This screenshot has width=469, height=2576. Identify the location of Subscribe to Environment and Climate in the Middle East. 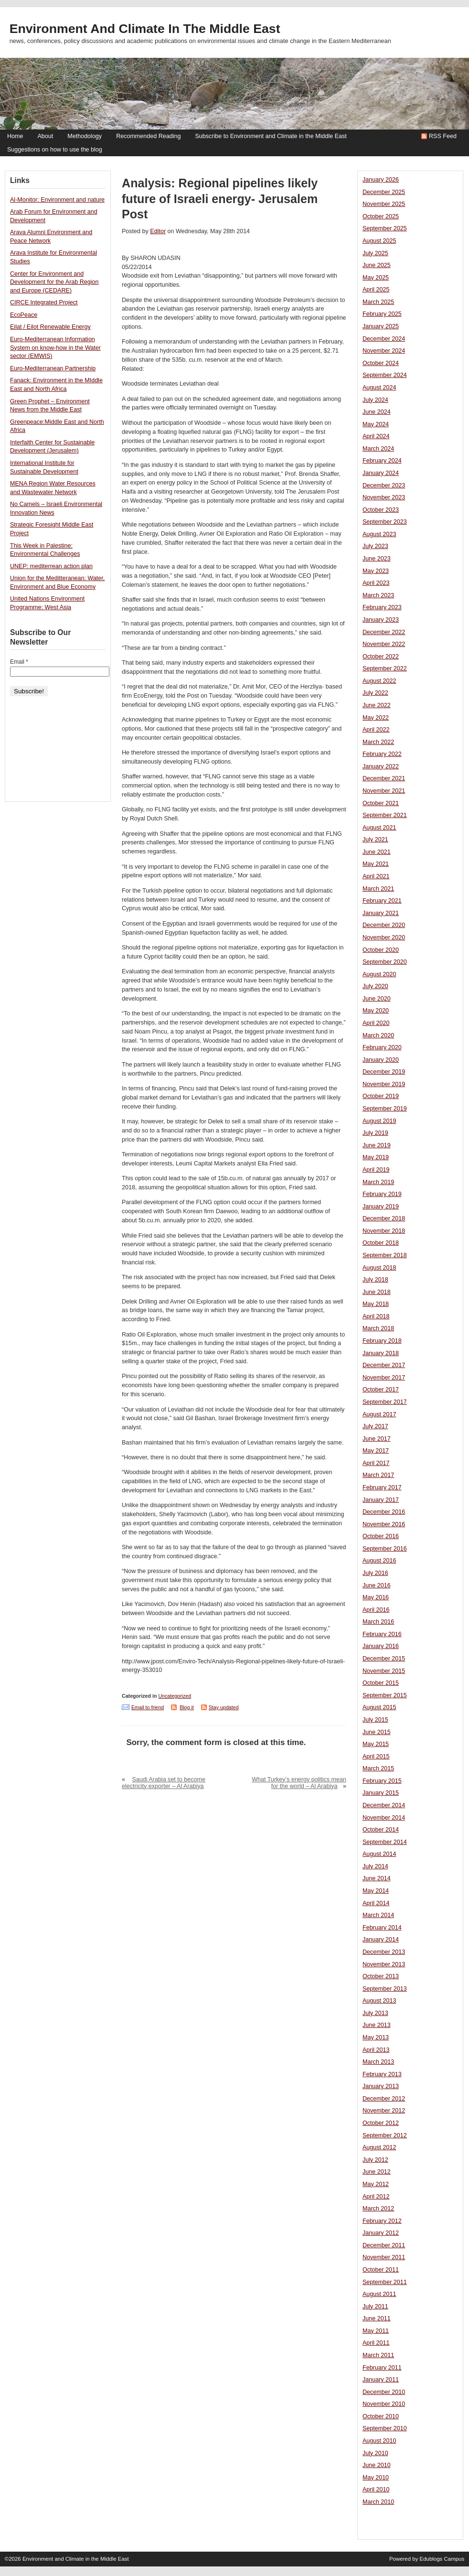
(270, 136).